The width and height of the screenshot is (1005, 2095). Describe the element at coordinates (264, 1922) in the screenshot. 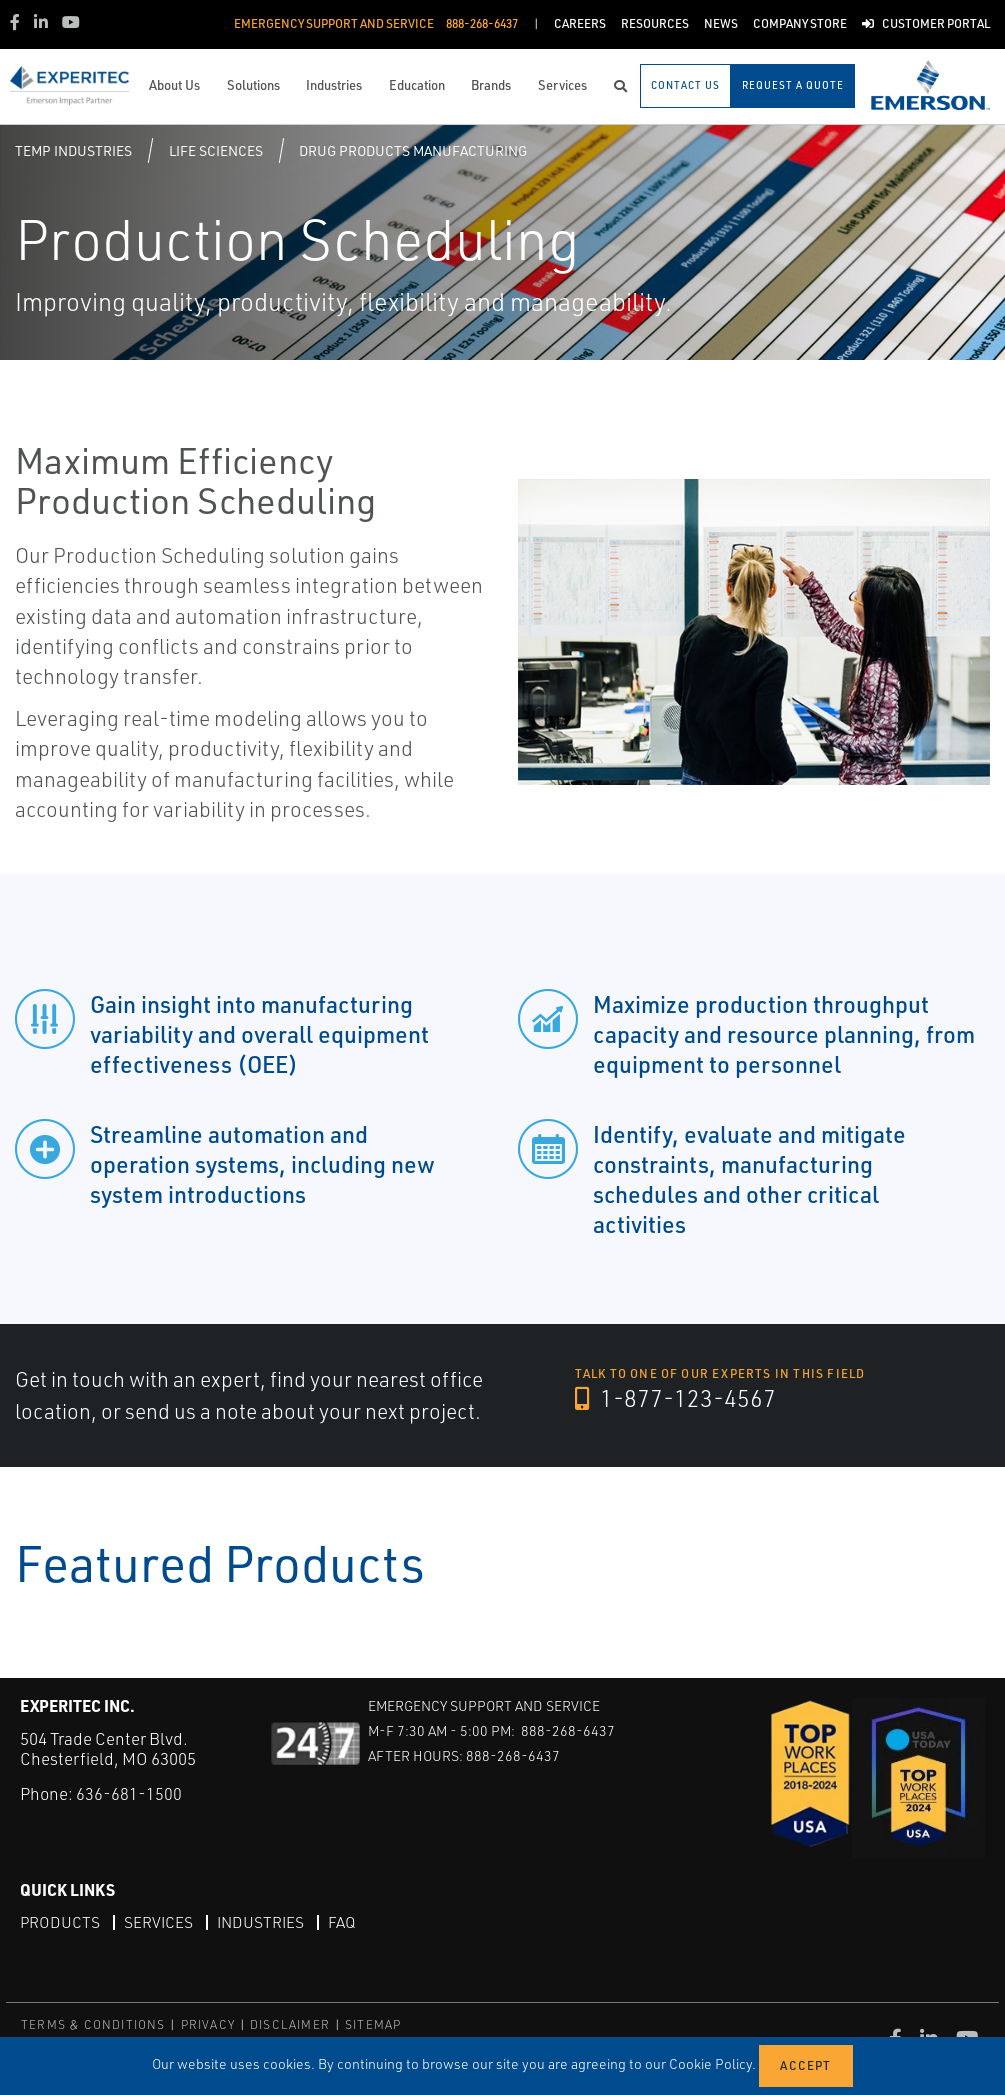

I see `Industries` at that location.